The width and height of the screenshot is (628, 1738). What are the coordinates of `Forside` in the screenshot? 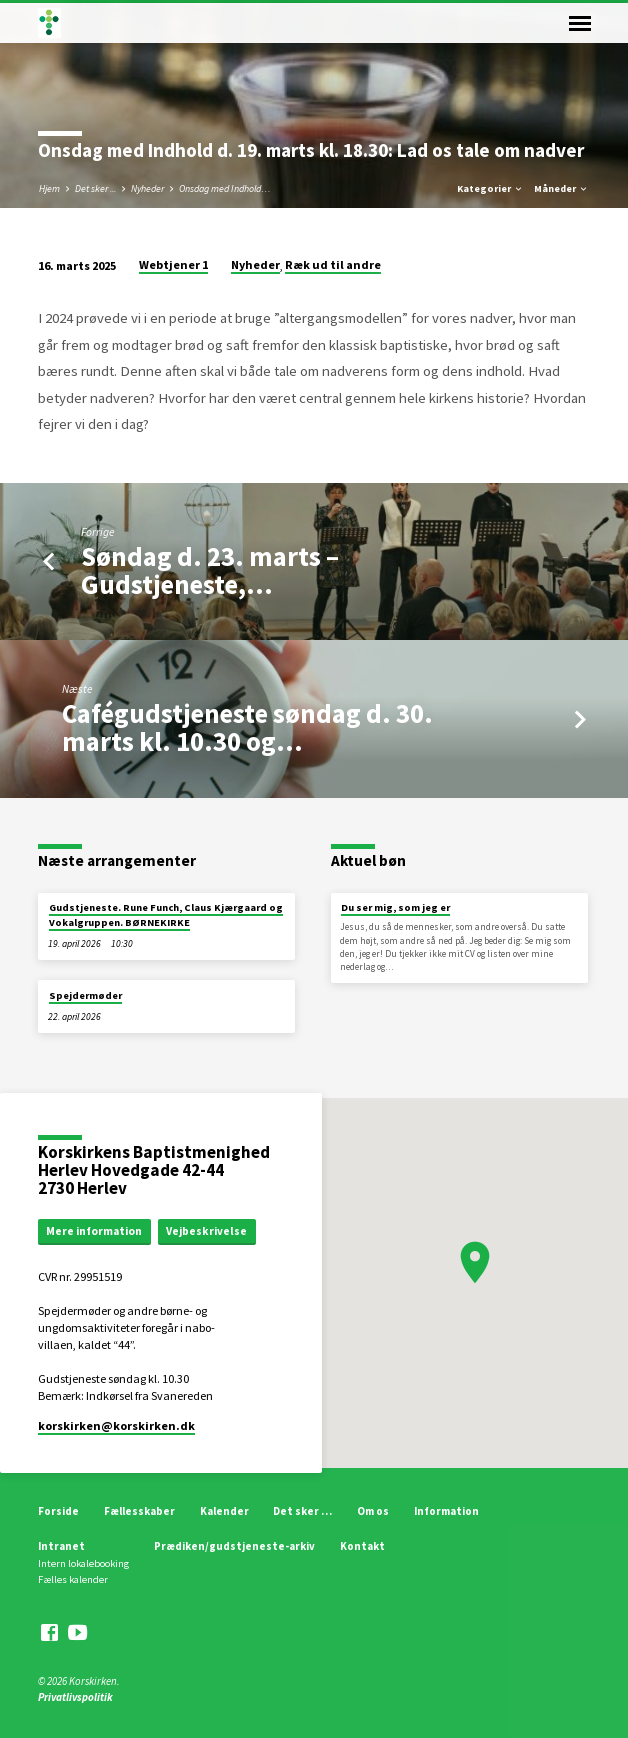 It's located at (58, 1511).